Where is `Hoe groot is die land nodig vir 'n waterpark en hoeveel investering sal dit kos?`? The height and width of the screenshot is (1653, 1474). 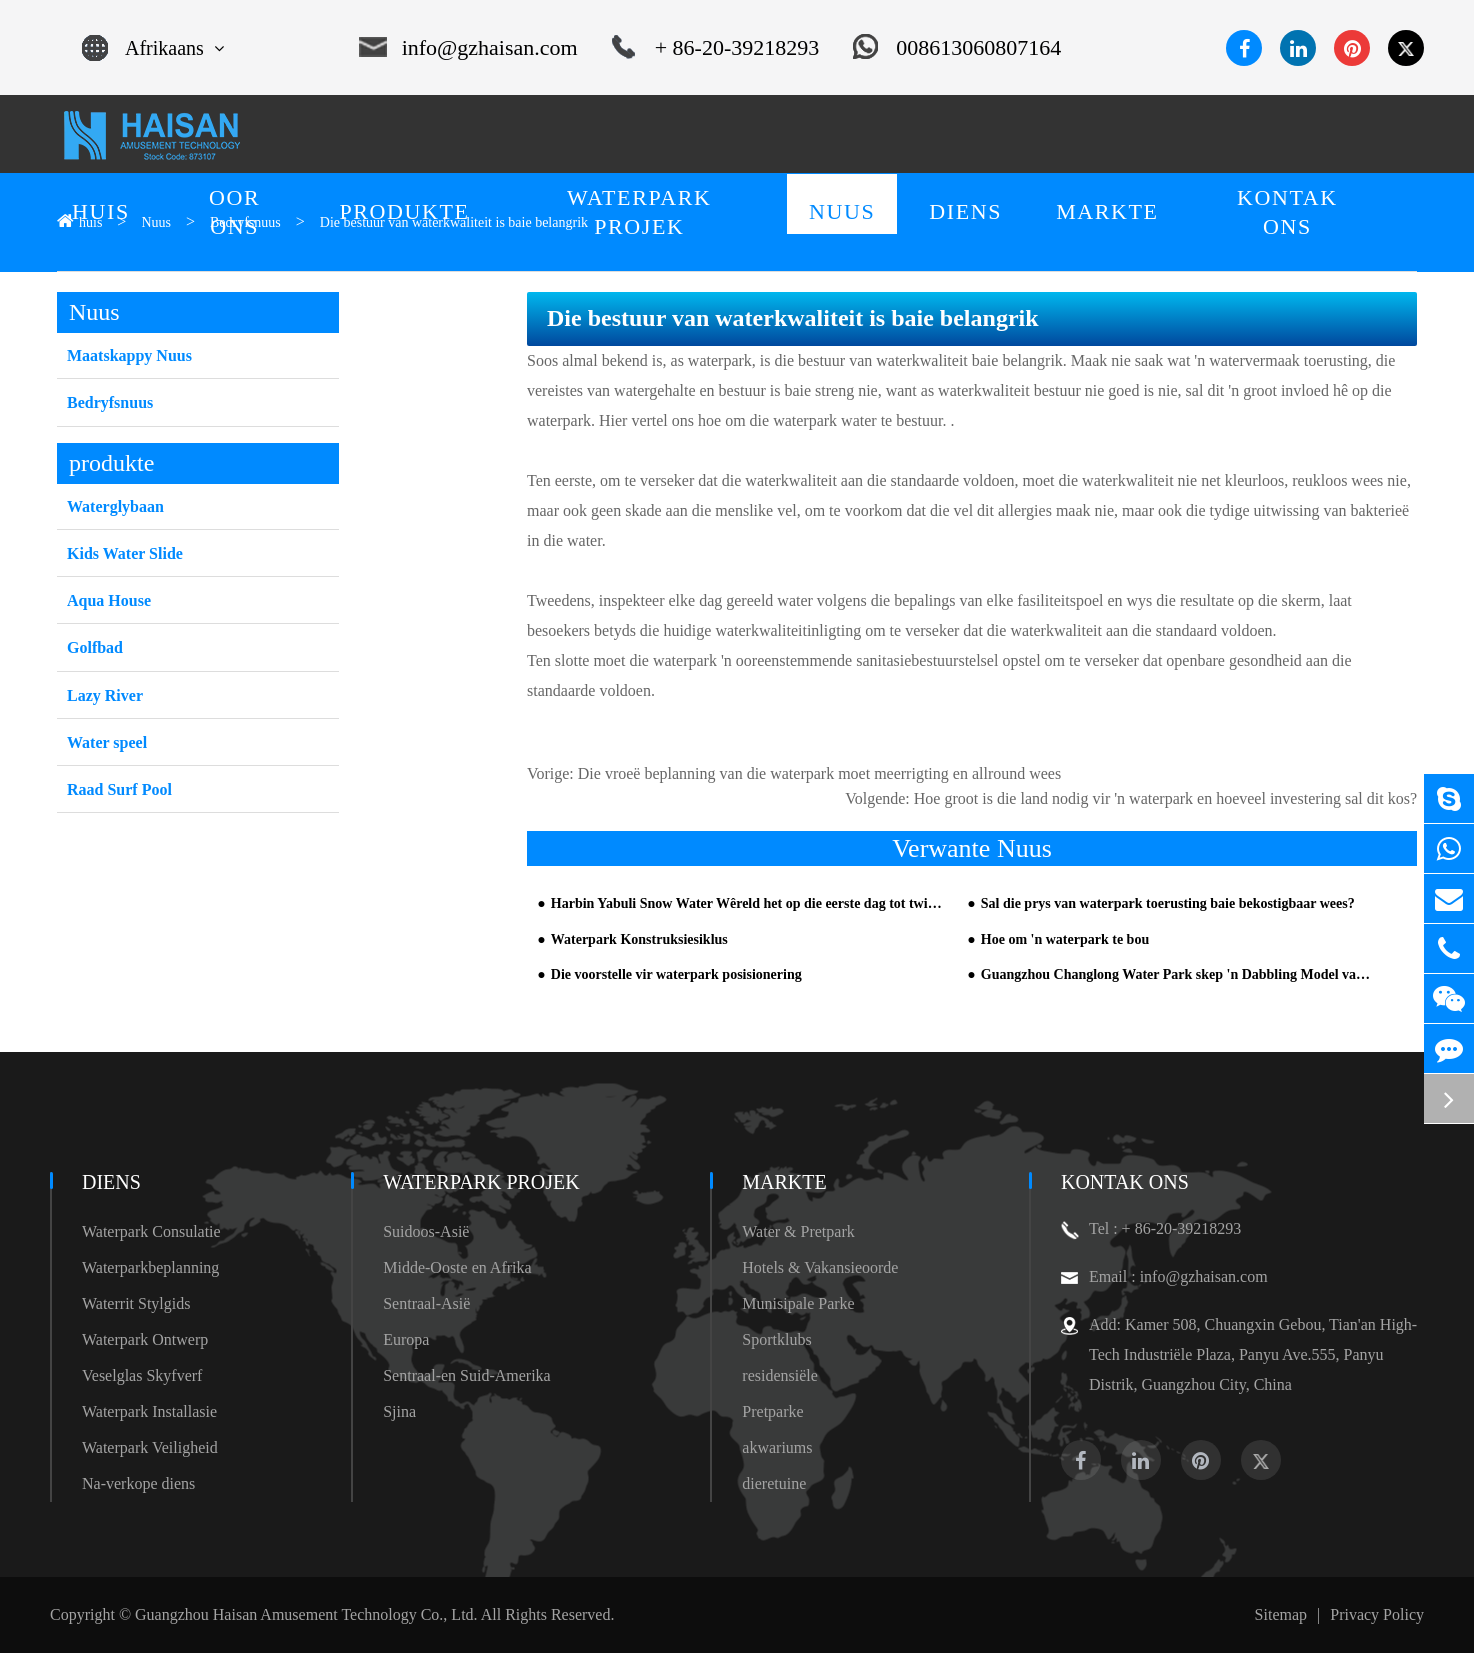
Hoe groot is die land nodig vir 'n waterpark en hoeveel investering sal dit kos? is located at coordinates (1165, 798).